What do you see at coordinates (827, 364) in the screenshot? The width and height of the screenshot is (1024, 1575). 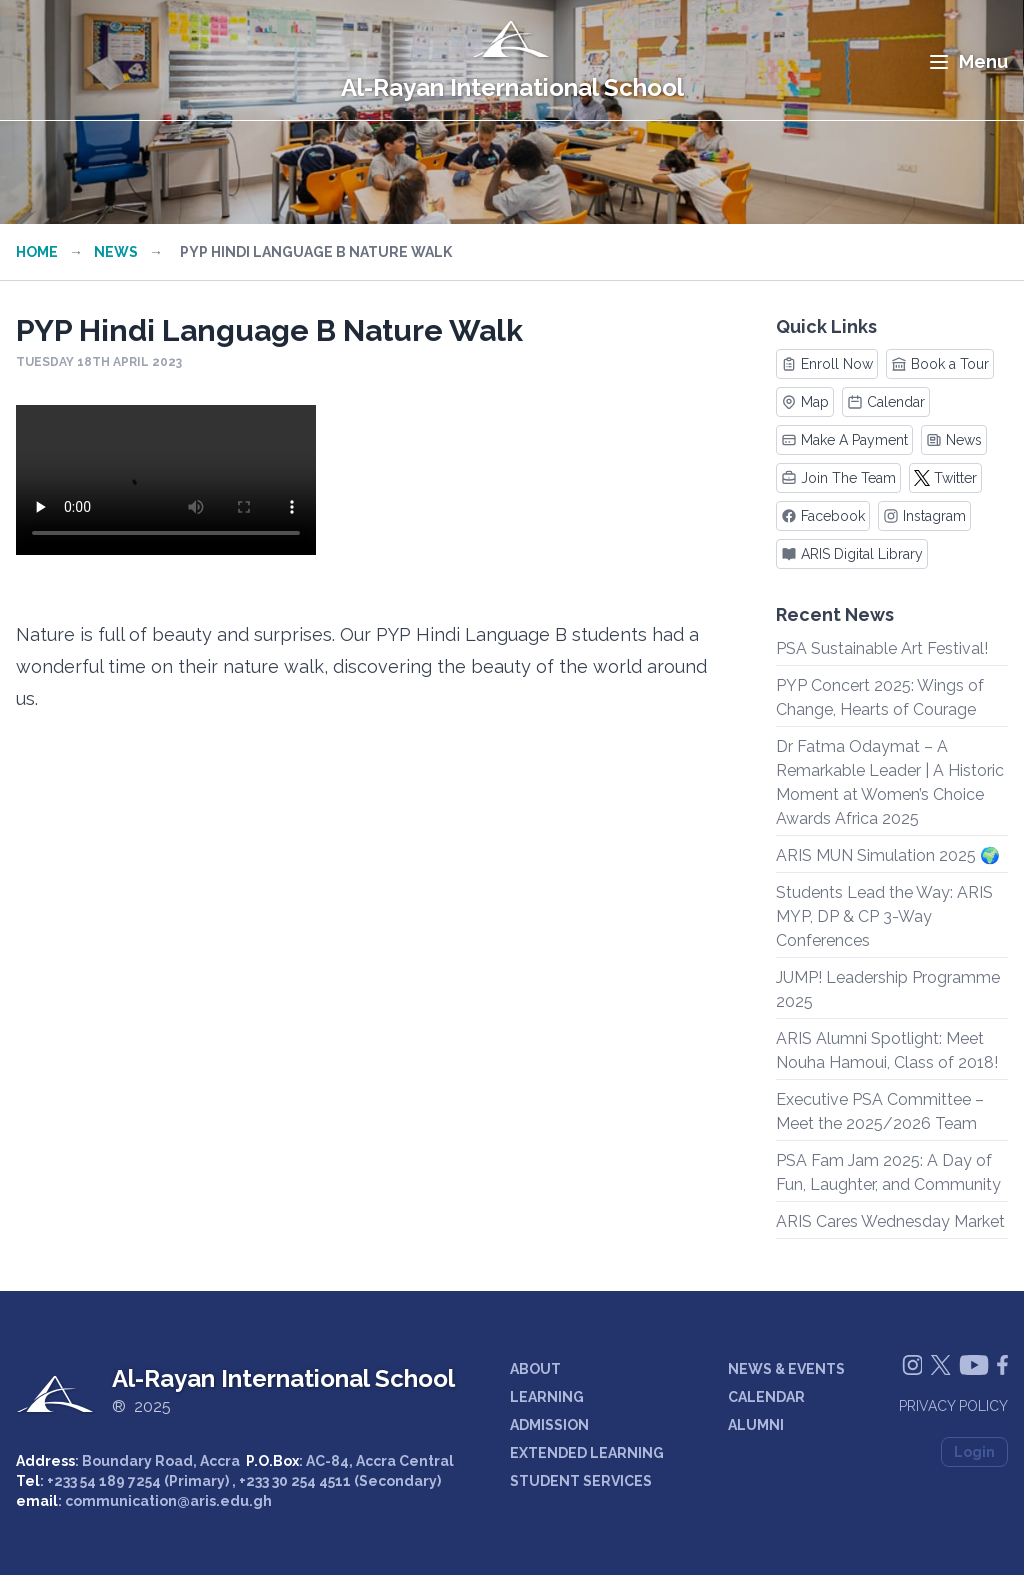 I see `Enroll Now` at bounding box center [827, 364].